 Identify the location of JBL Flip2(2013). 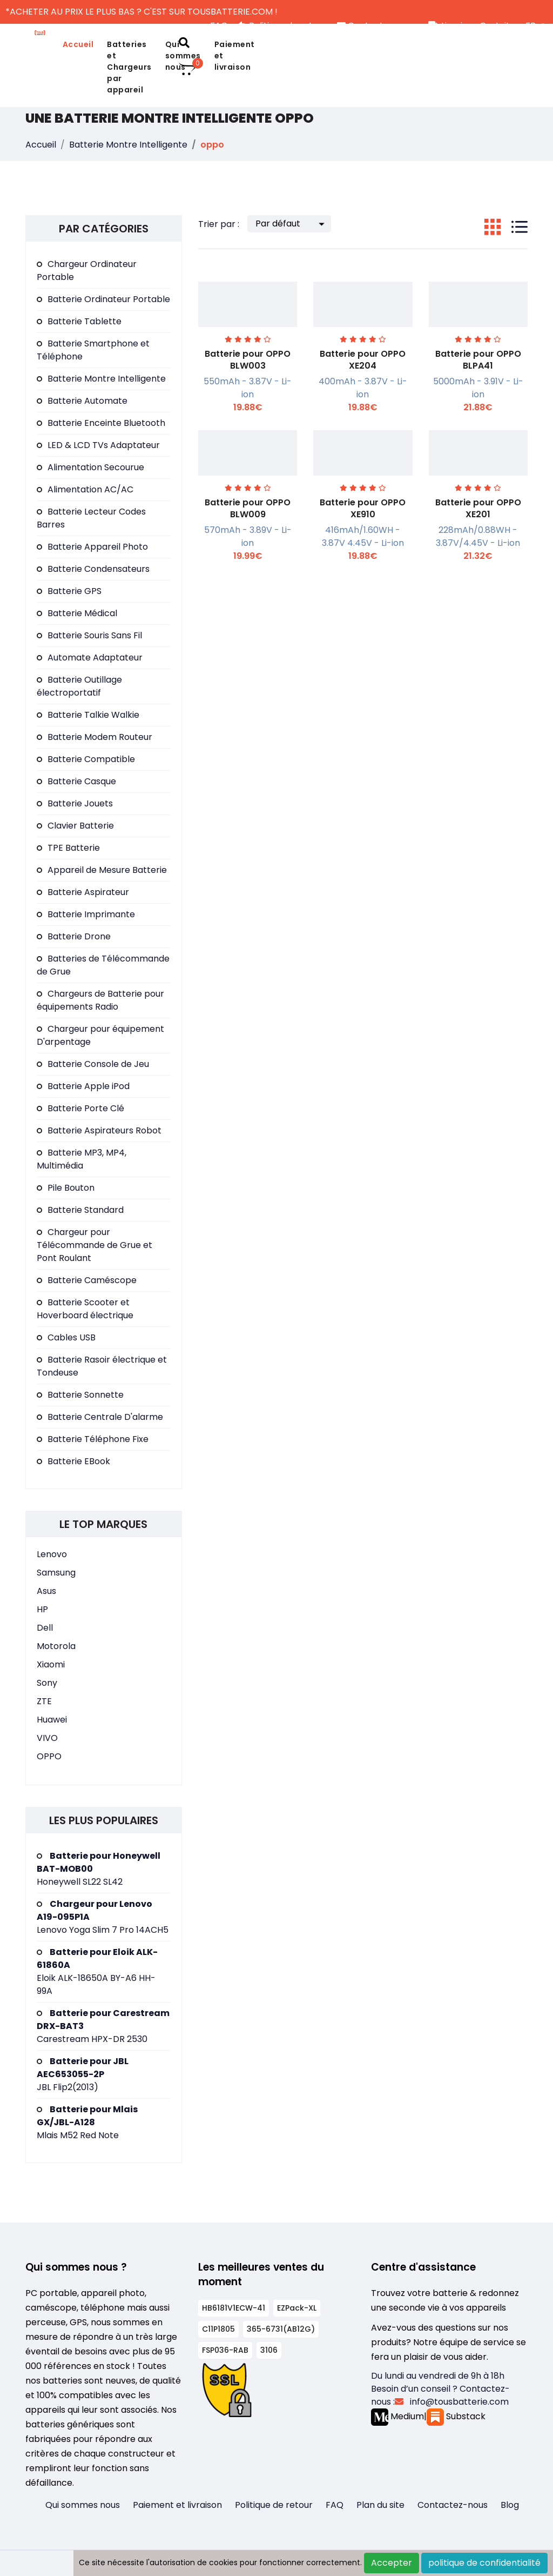
(83, 2074).